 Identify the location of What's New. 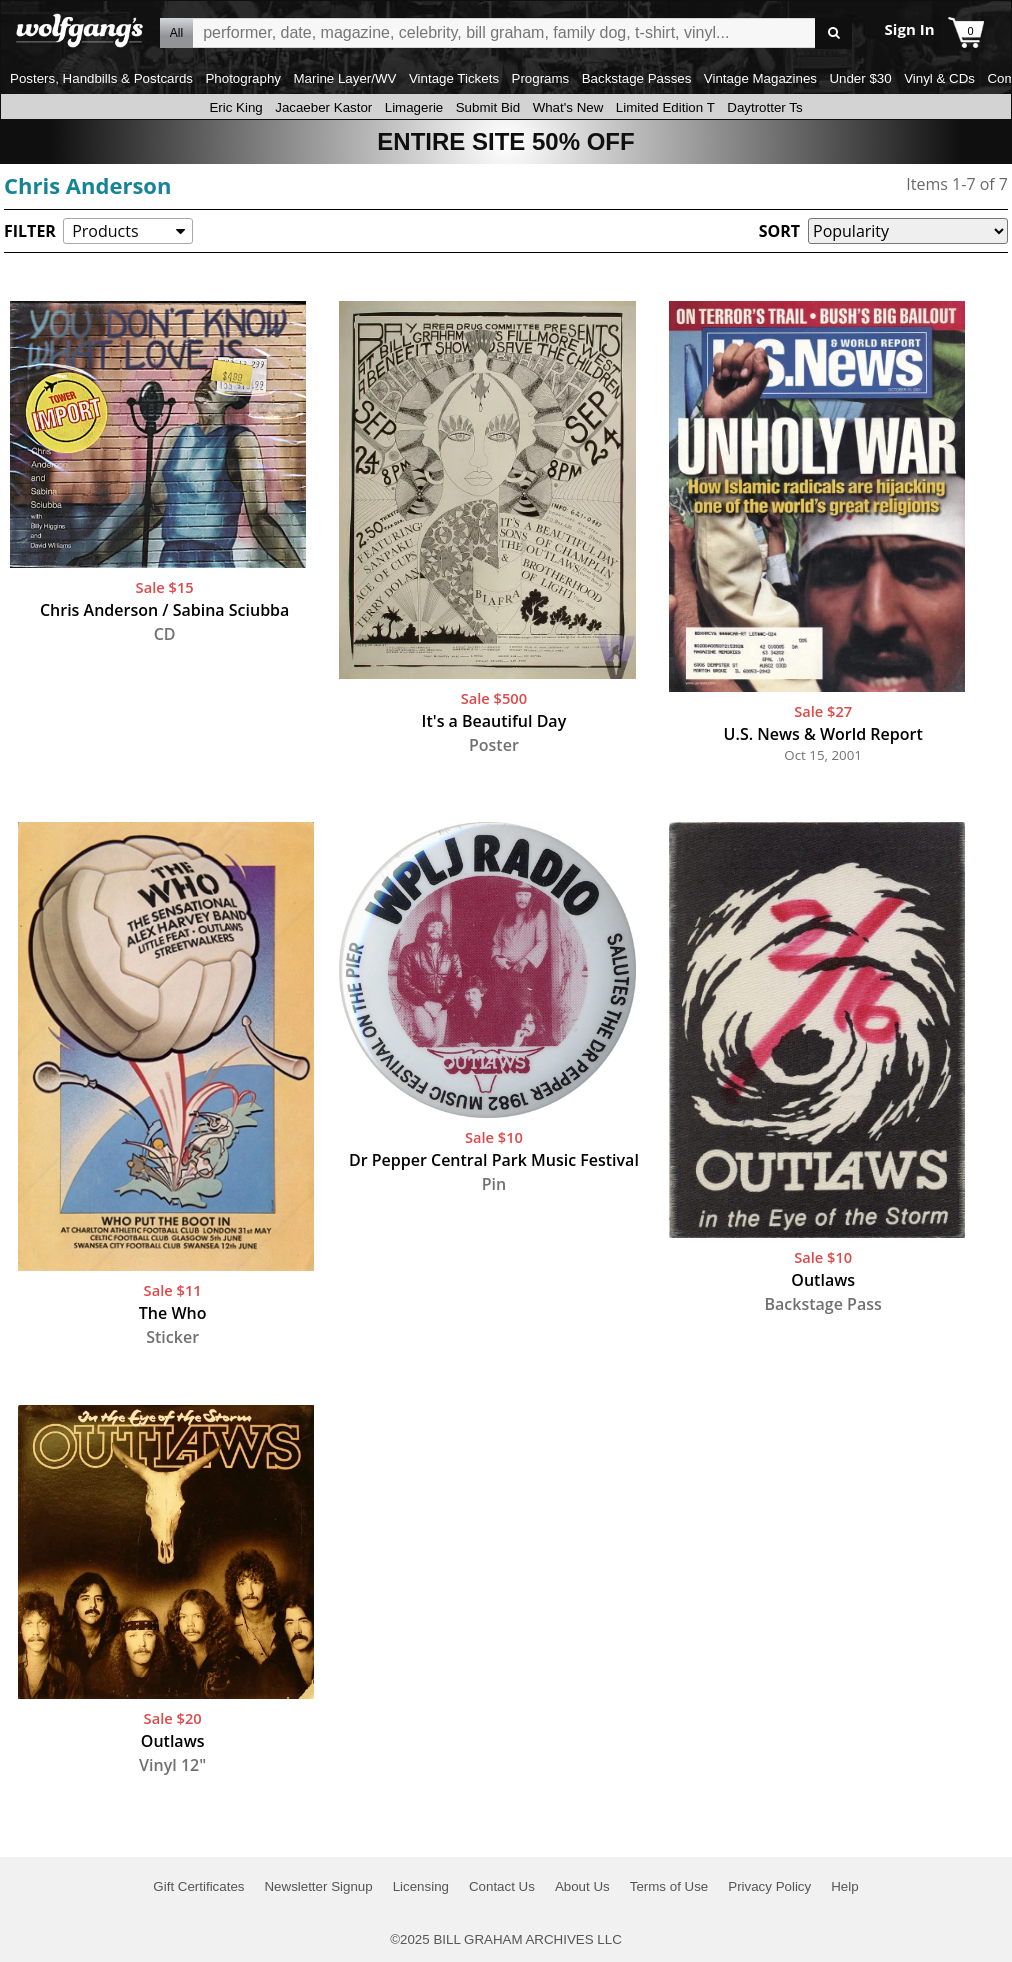
(568, 107).